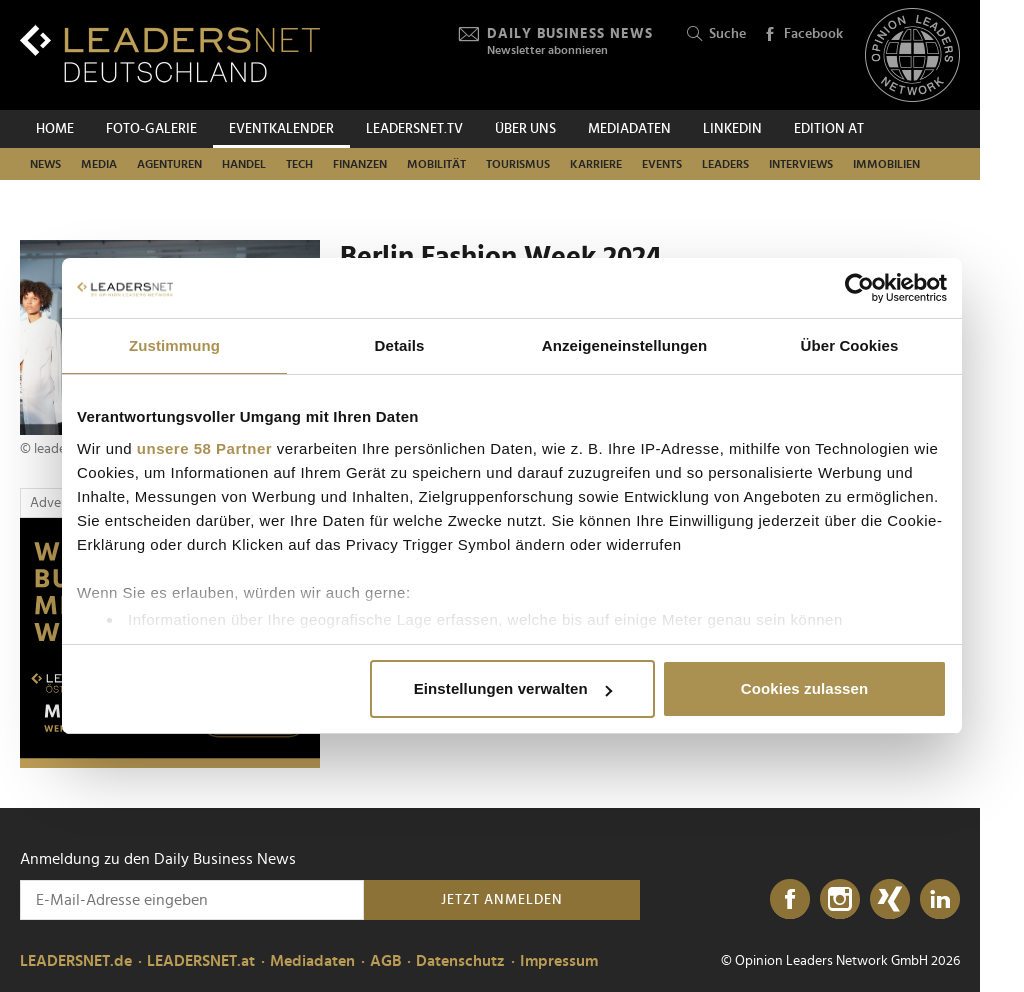 The image size is (1024, 992). Describe the element at coordinates (624, 345) in the screenshot. I see `Anzeigeneinstellungen [tab]` at that location.